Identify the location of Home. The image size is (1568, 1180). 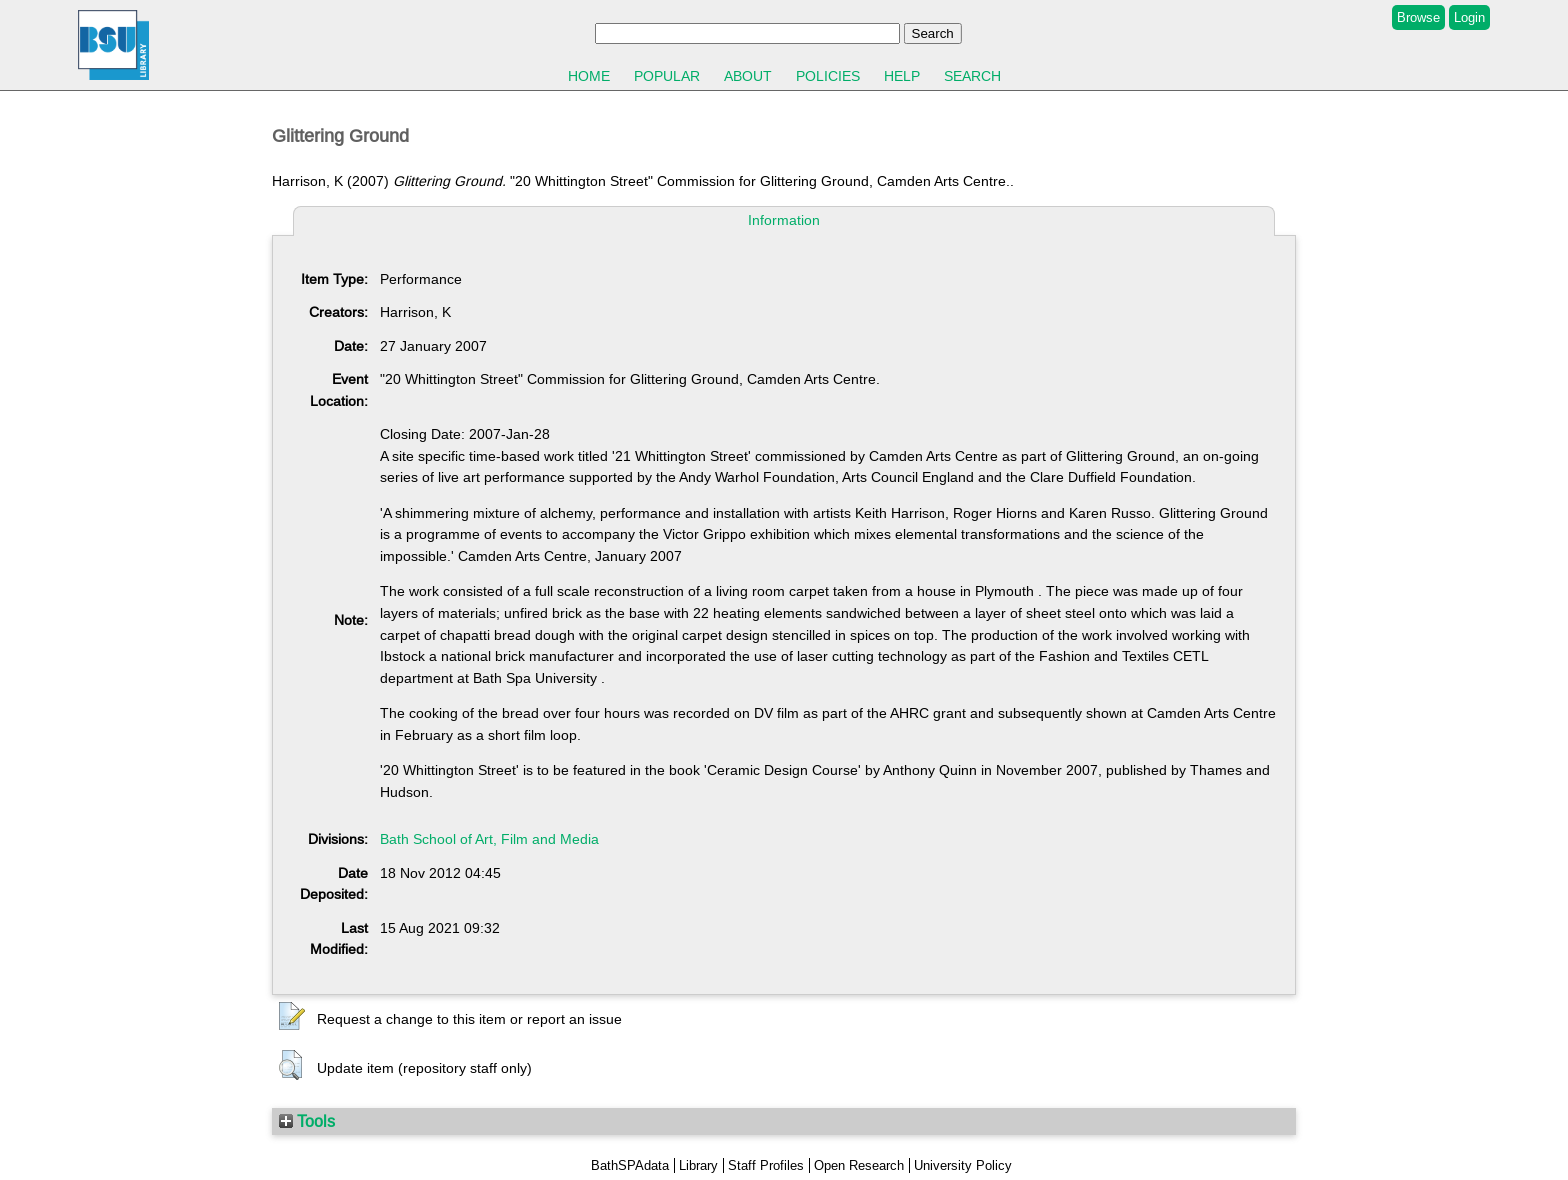
(589, 76).